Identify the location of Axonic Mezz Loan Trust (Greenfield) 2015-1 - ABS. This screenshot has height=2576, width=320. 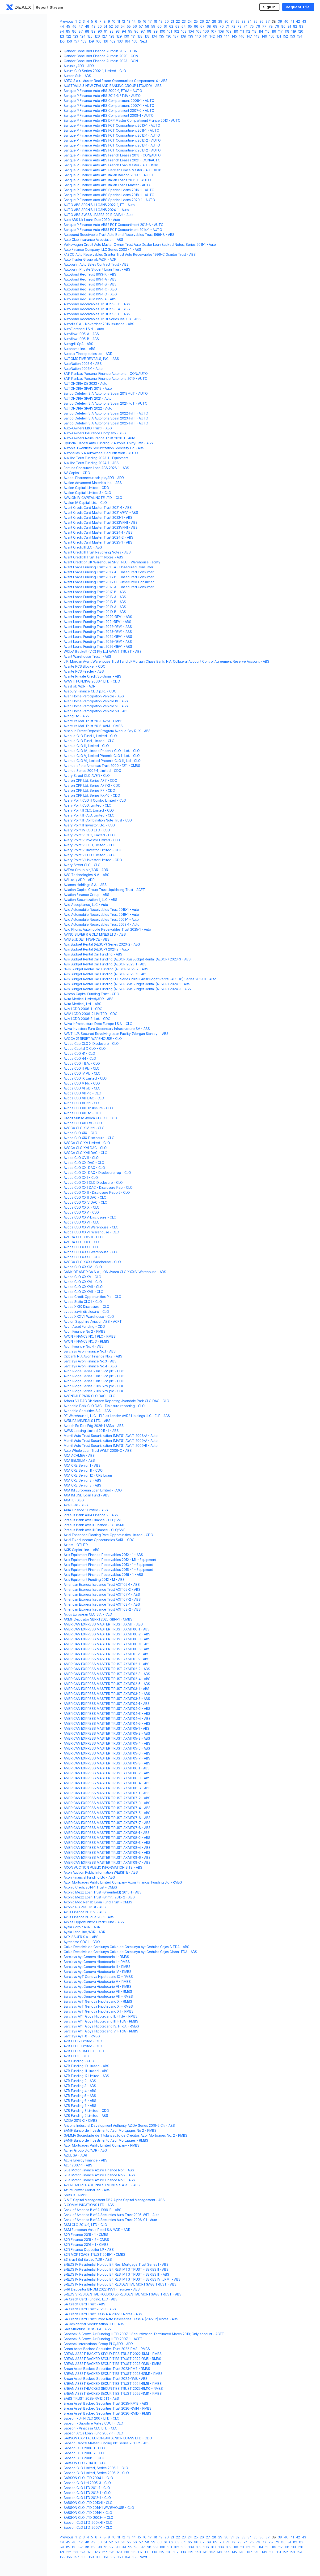
(103, 1892).